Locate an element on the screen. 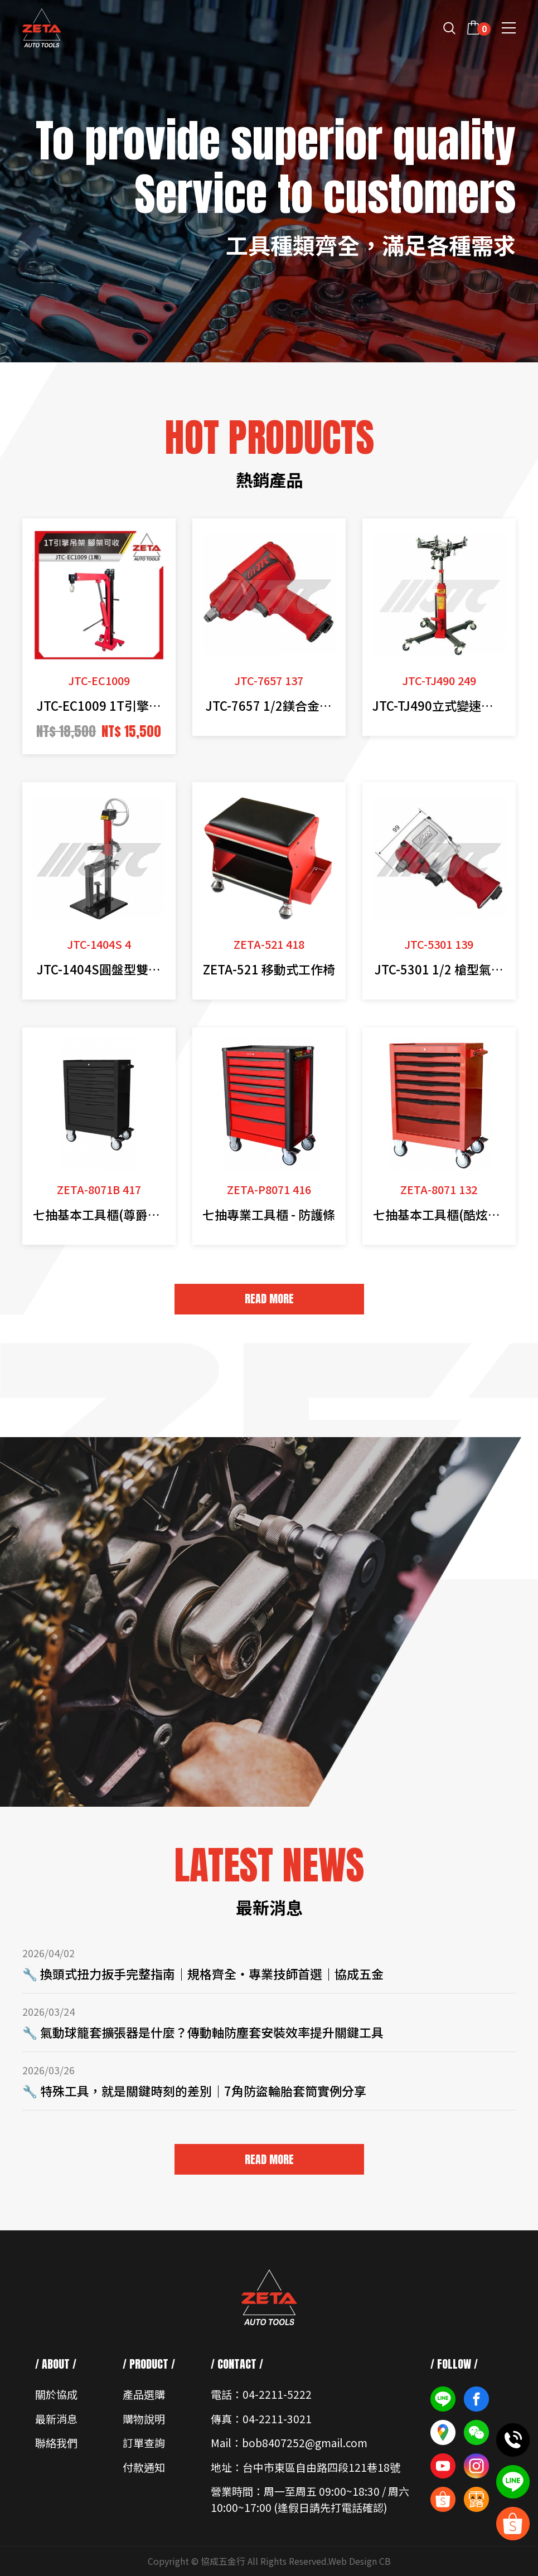 The width and height of the screenshot is (538, 2576). Web Design CB is located at coordinates (359, 2561).